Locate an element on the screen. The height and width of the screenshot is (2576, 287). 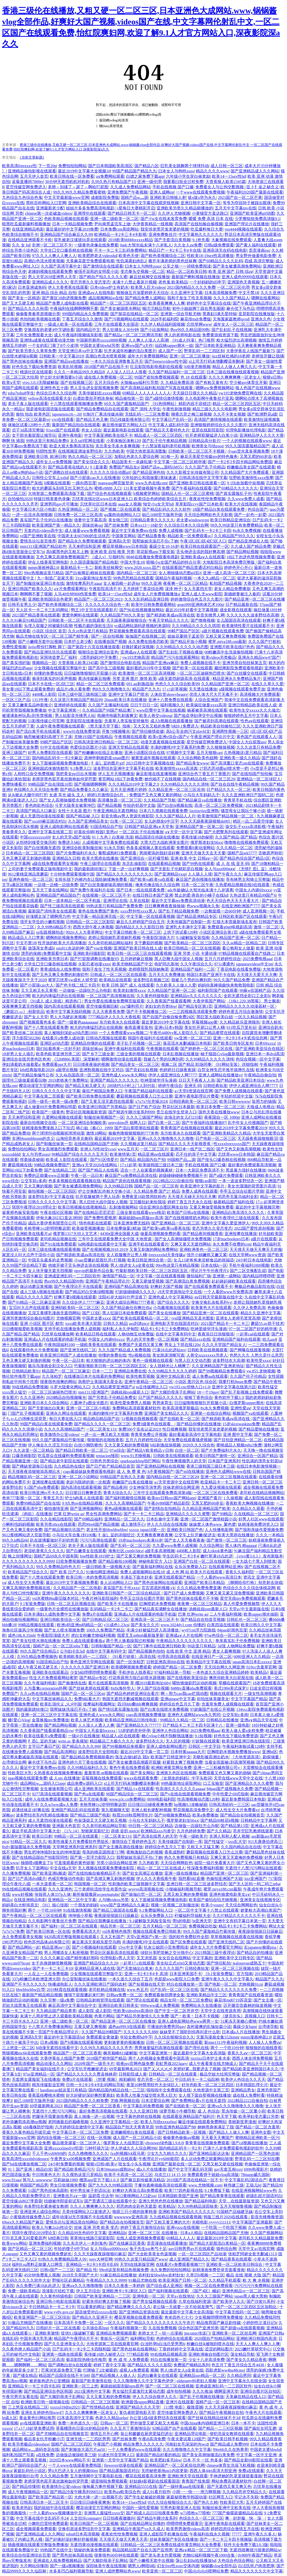
久久精品久久观看 is located at coordinates (248, 1508).